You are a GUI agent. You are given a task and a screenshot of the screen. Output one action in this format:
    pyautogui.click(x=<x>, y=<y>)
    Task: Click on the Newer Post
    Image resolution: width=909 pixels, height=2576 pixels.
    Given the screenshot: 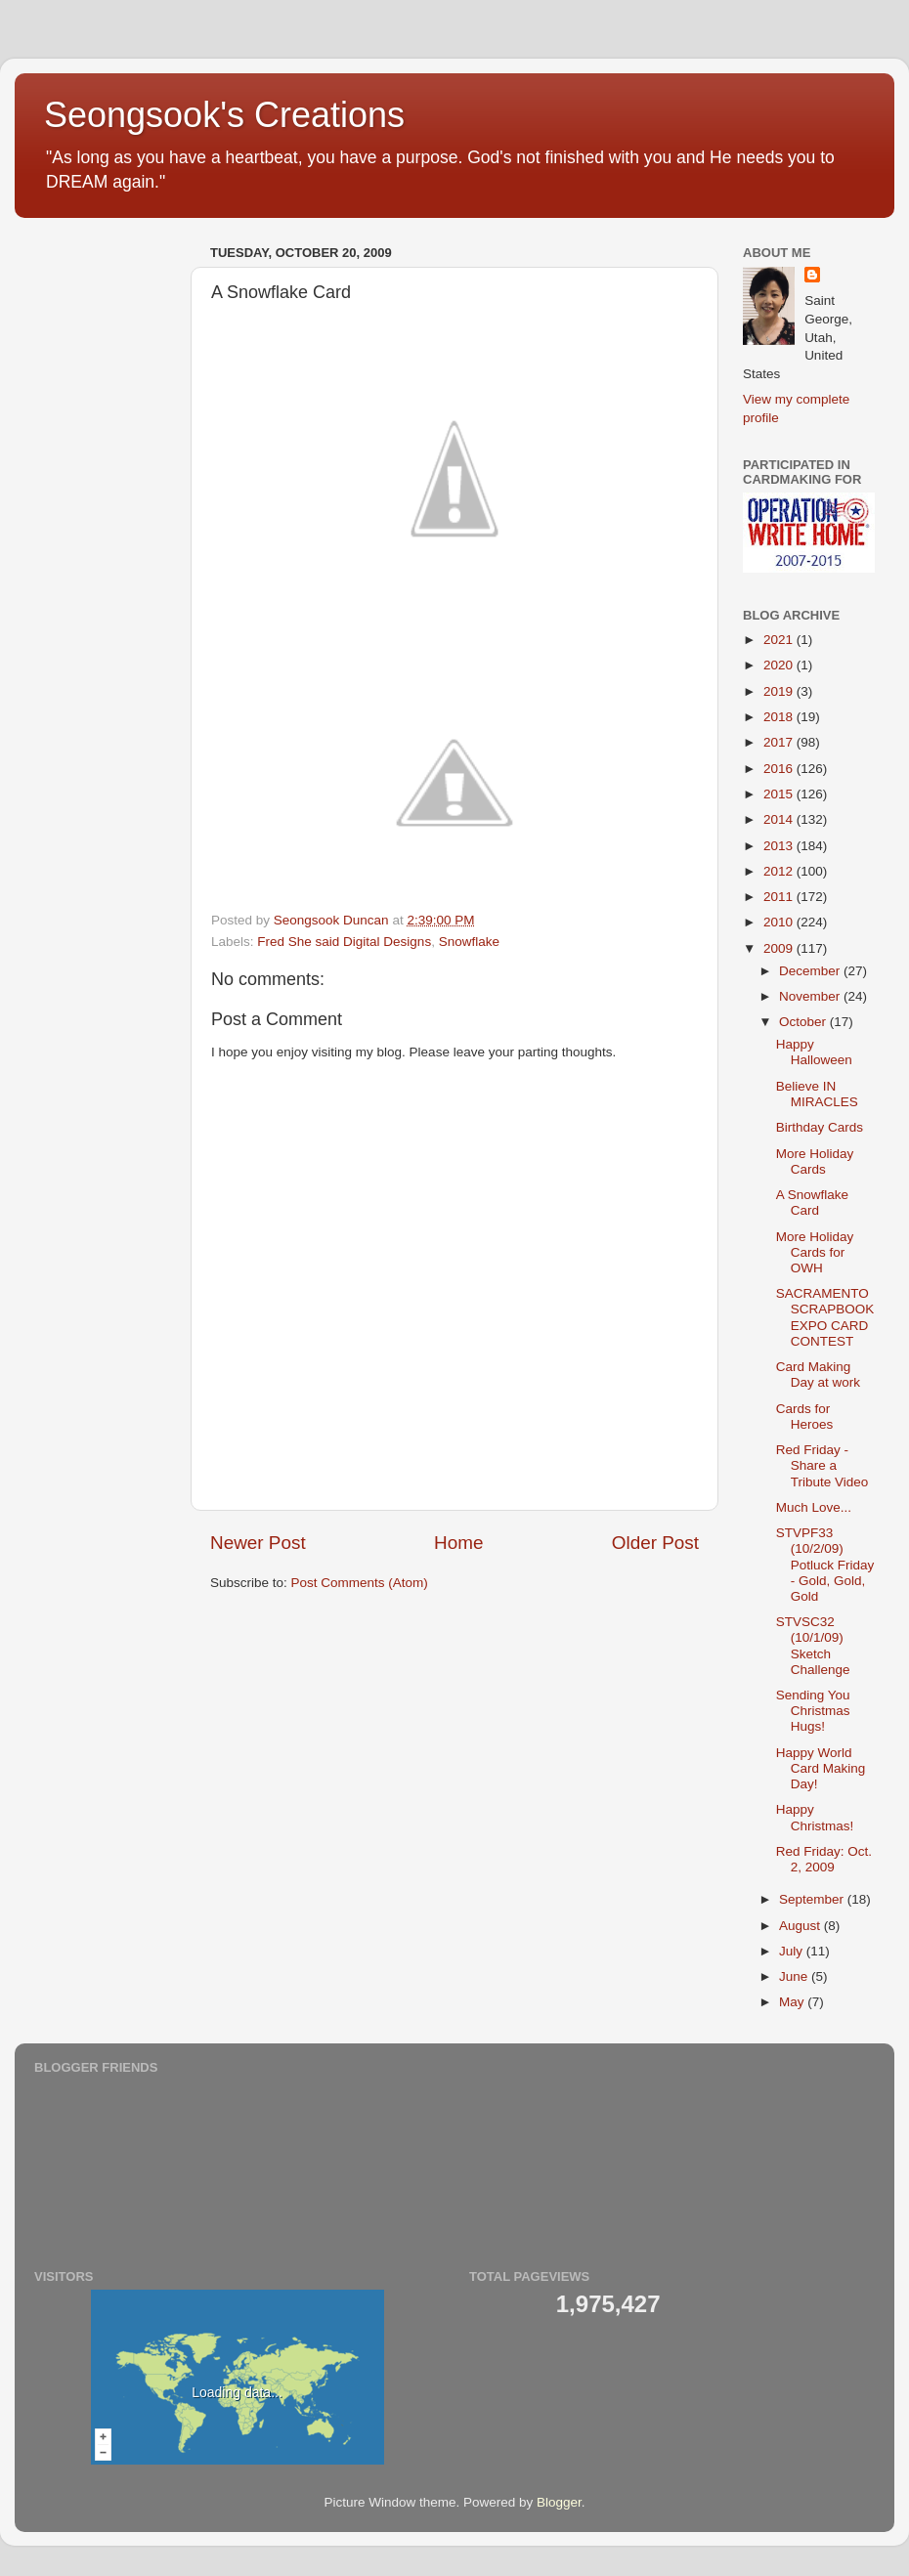 What is the action you would take?
    pyautogui.click(x=258, y=1542)
    